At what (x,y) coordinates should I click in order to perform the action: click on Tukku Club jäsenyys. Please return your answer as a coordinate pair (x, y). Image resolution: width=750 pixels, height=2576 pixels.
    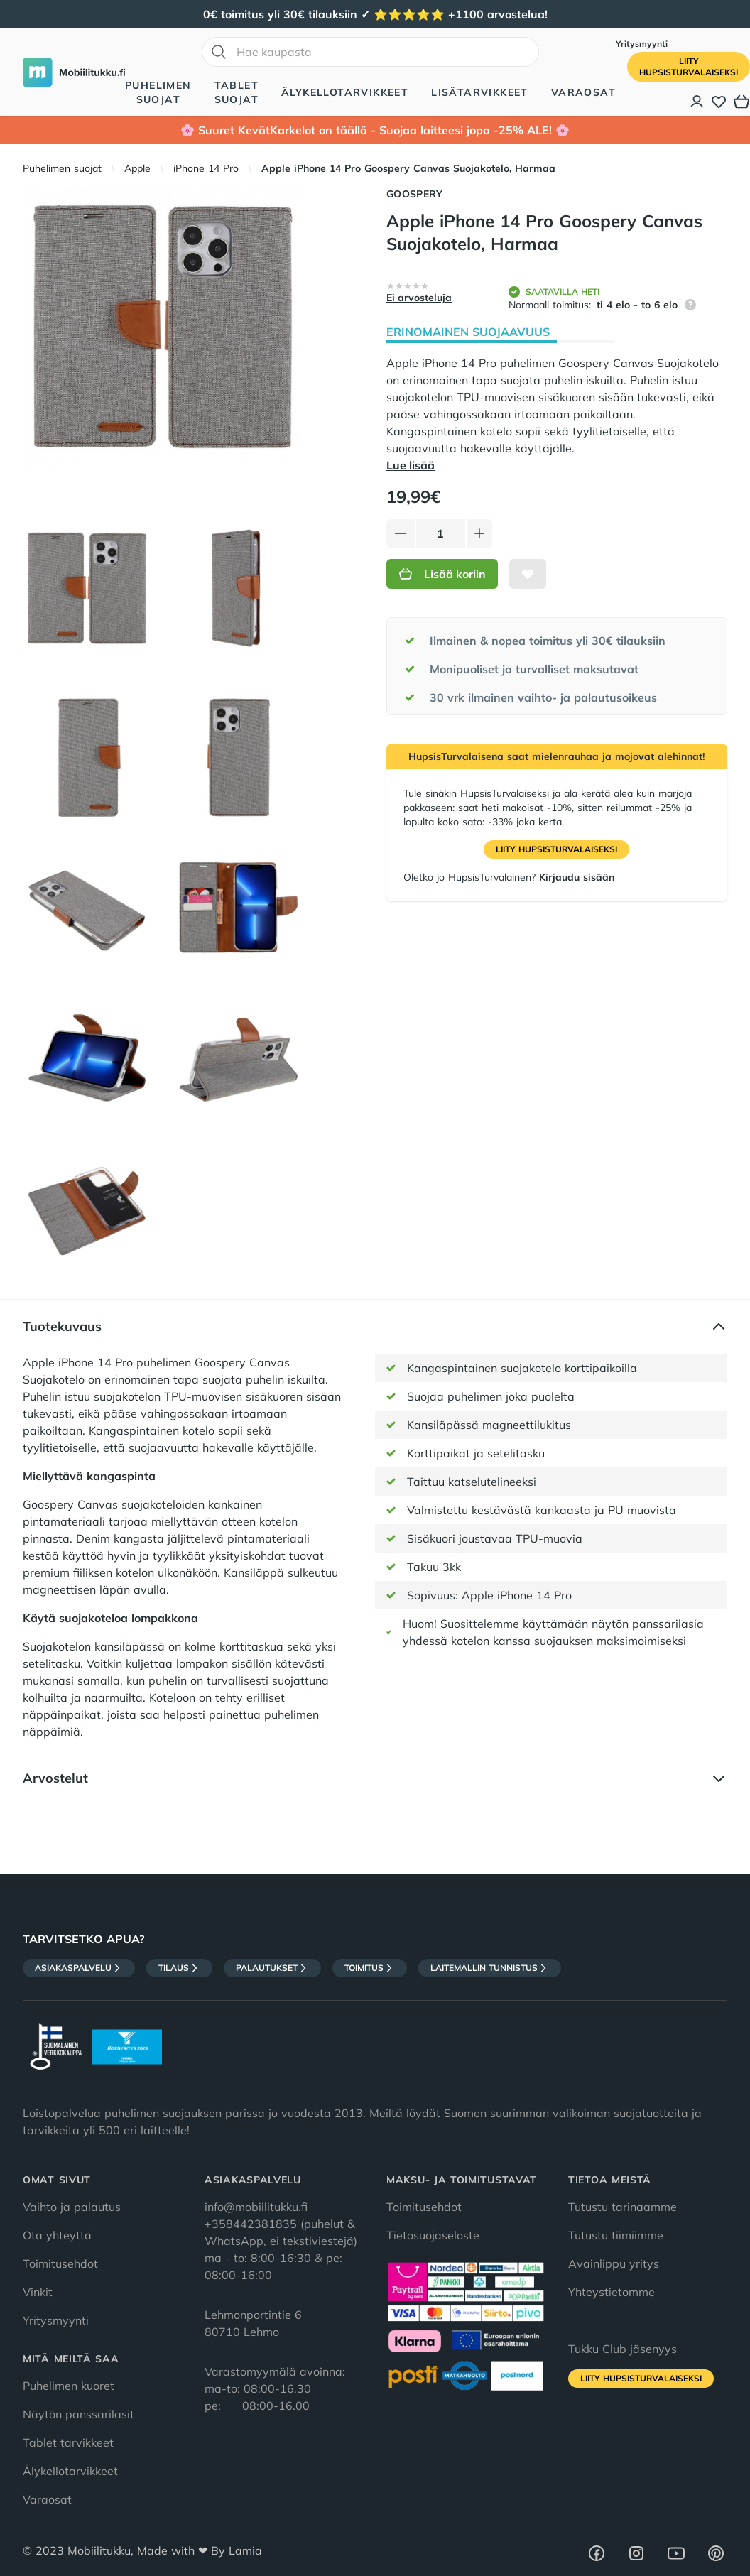
    Looking at the image, I should click on (622, 2349).